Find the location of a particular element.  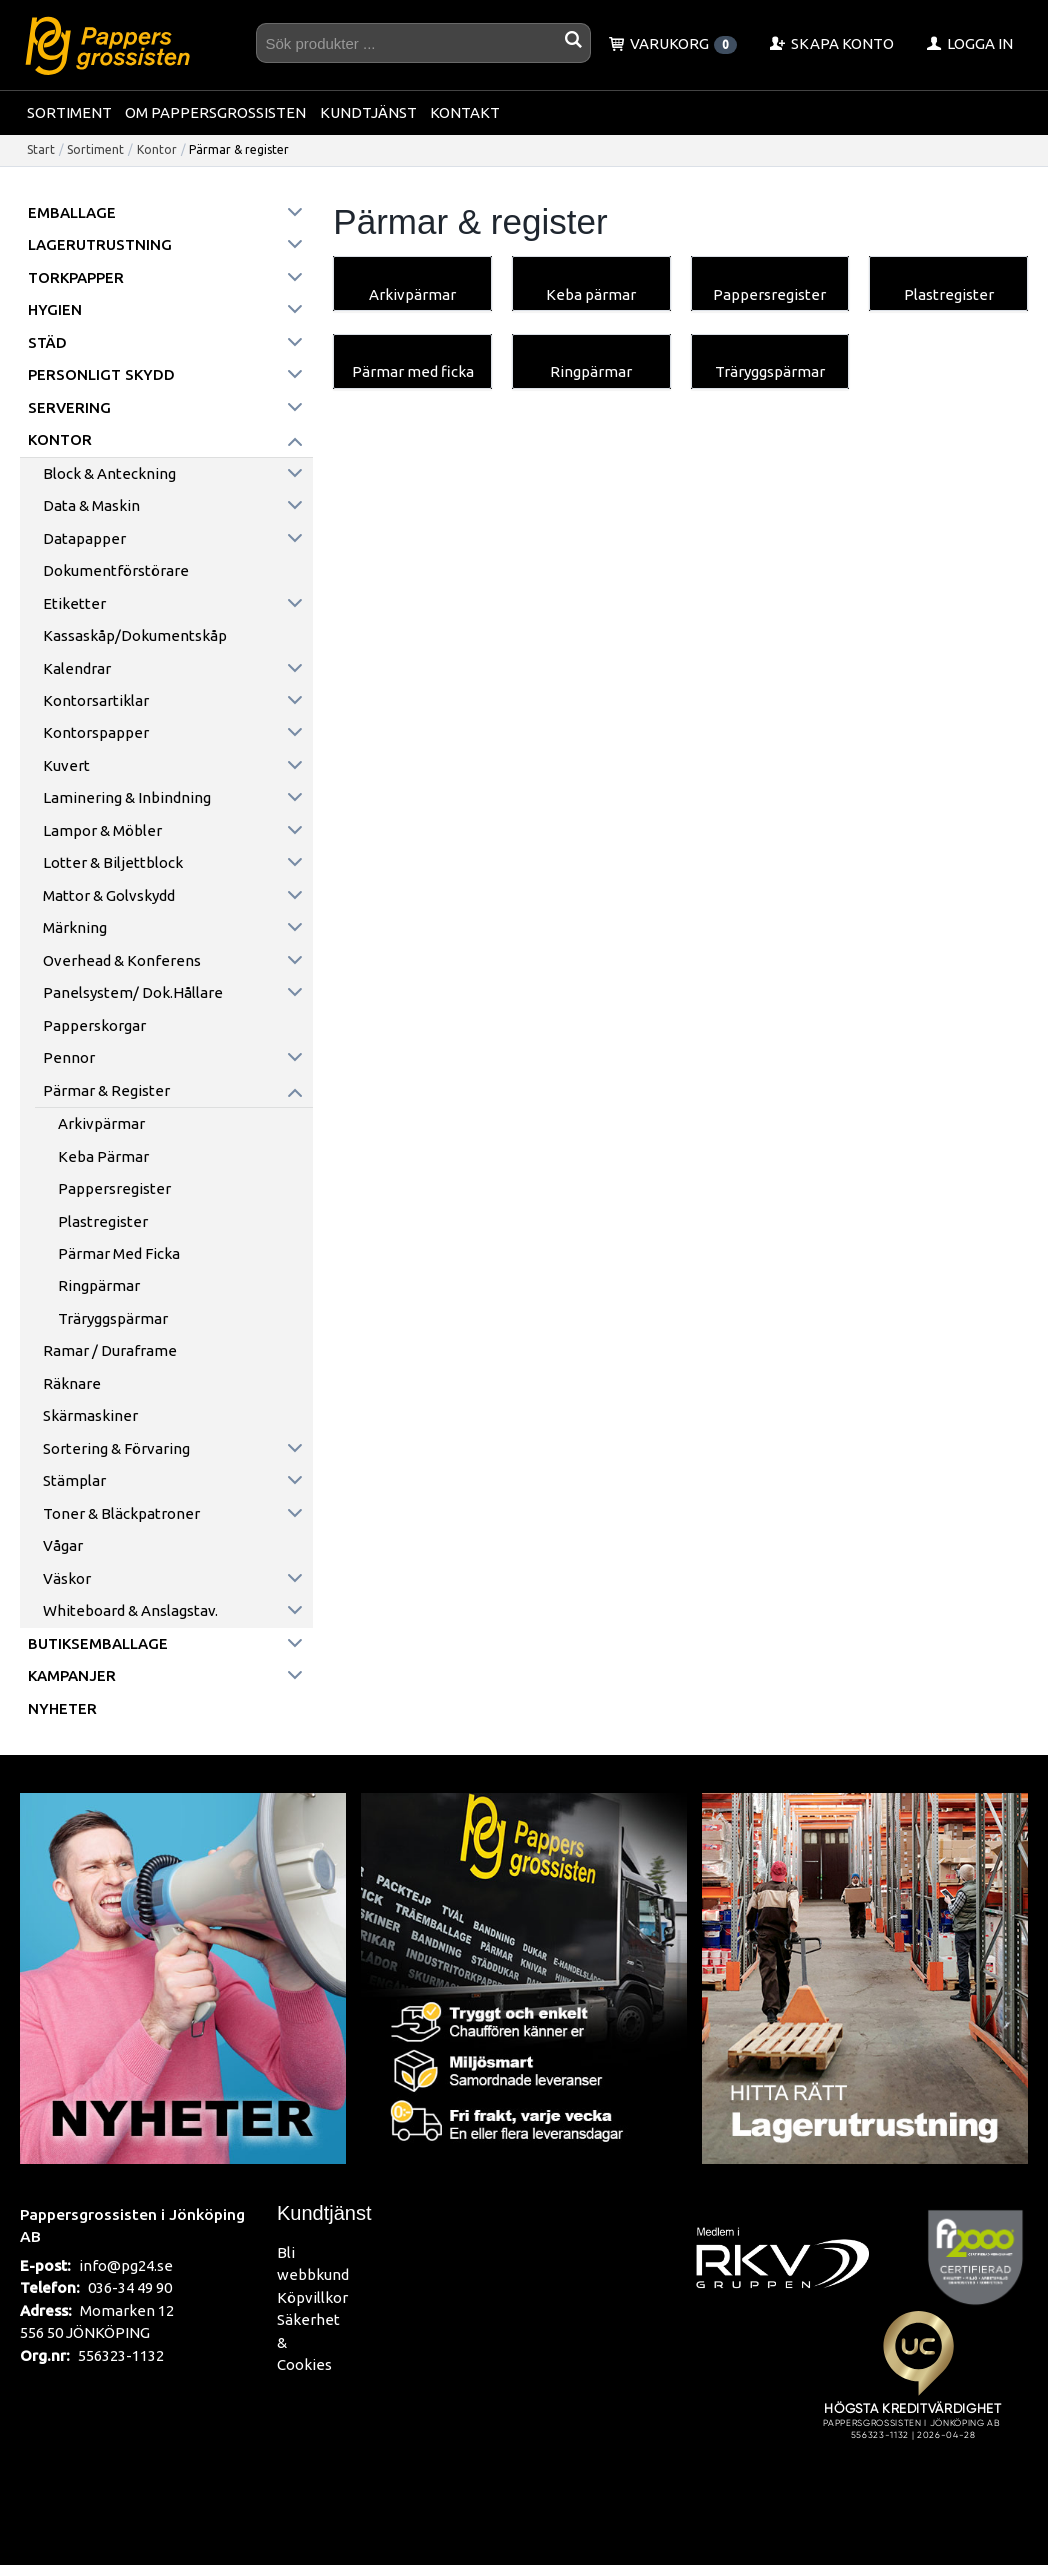

Torkpapper is located at coordinates (76, 277).